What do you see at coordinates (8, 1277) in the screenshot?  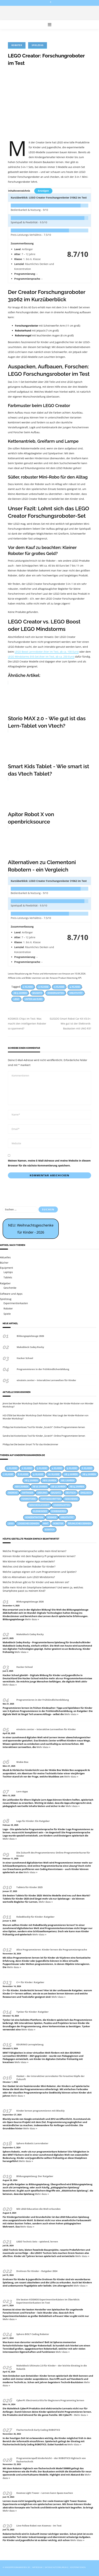 I see `Tablets` at bounding box center [8, 1277].